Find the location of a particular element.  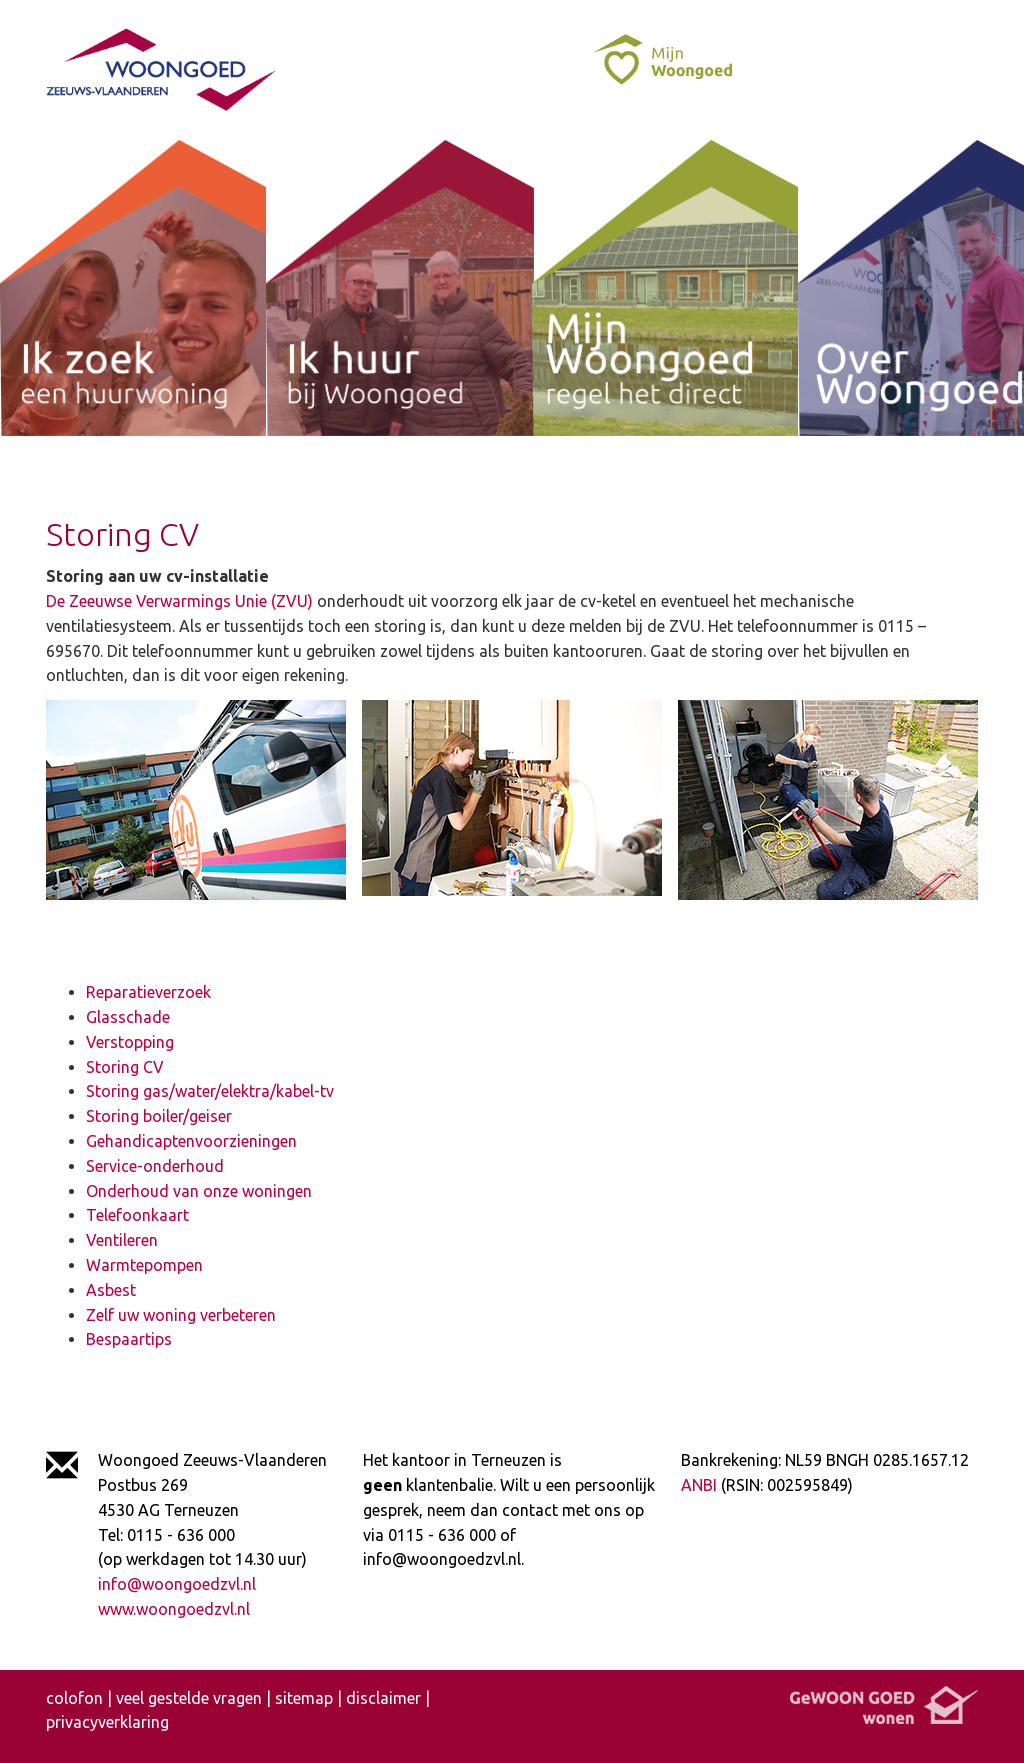

Zelf uw woning verbeteren is located at coordinates (181, 1315).